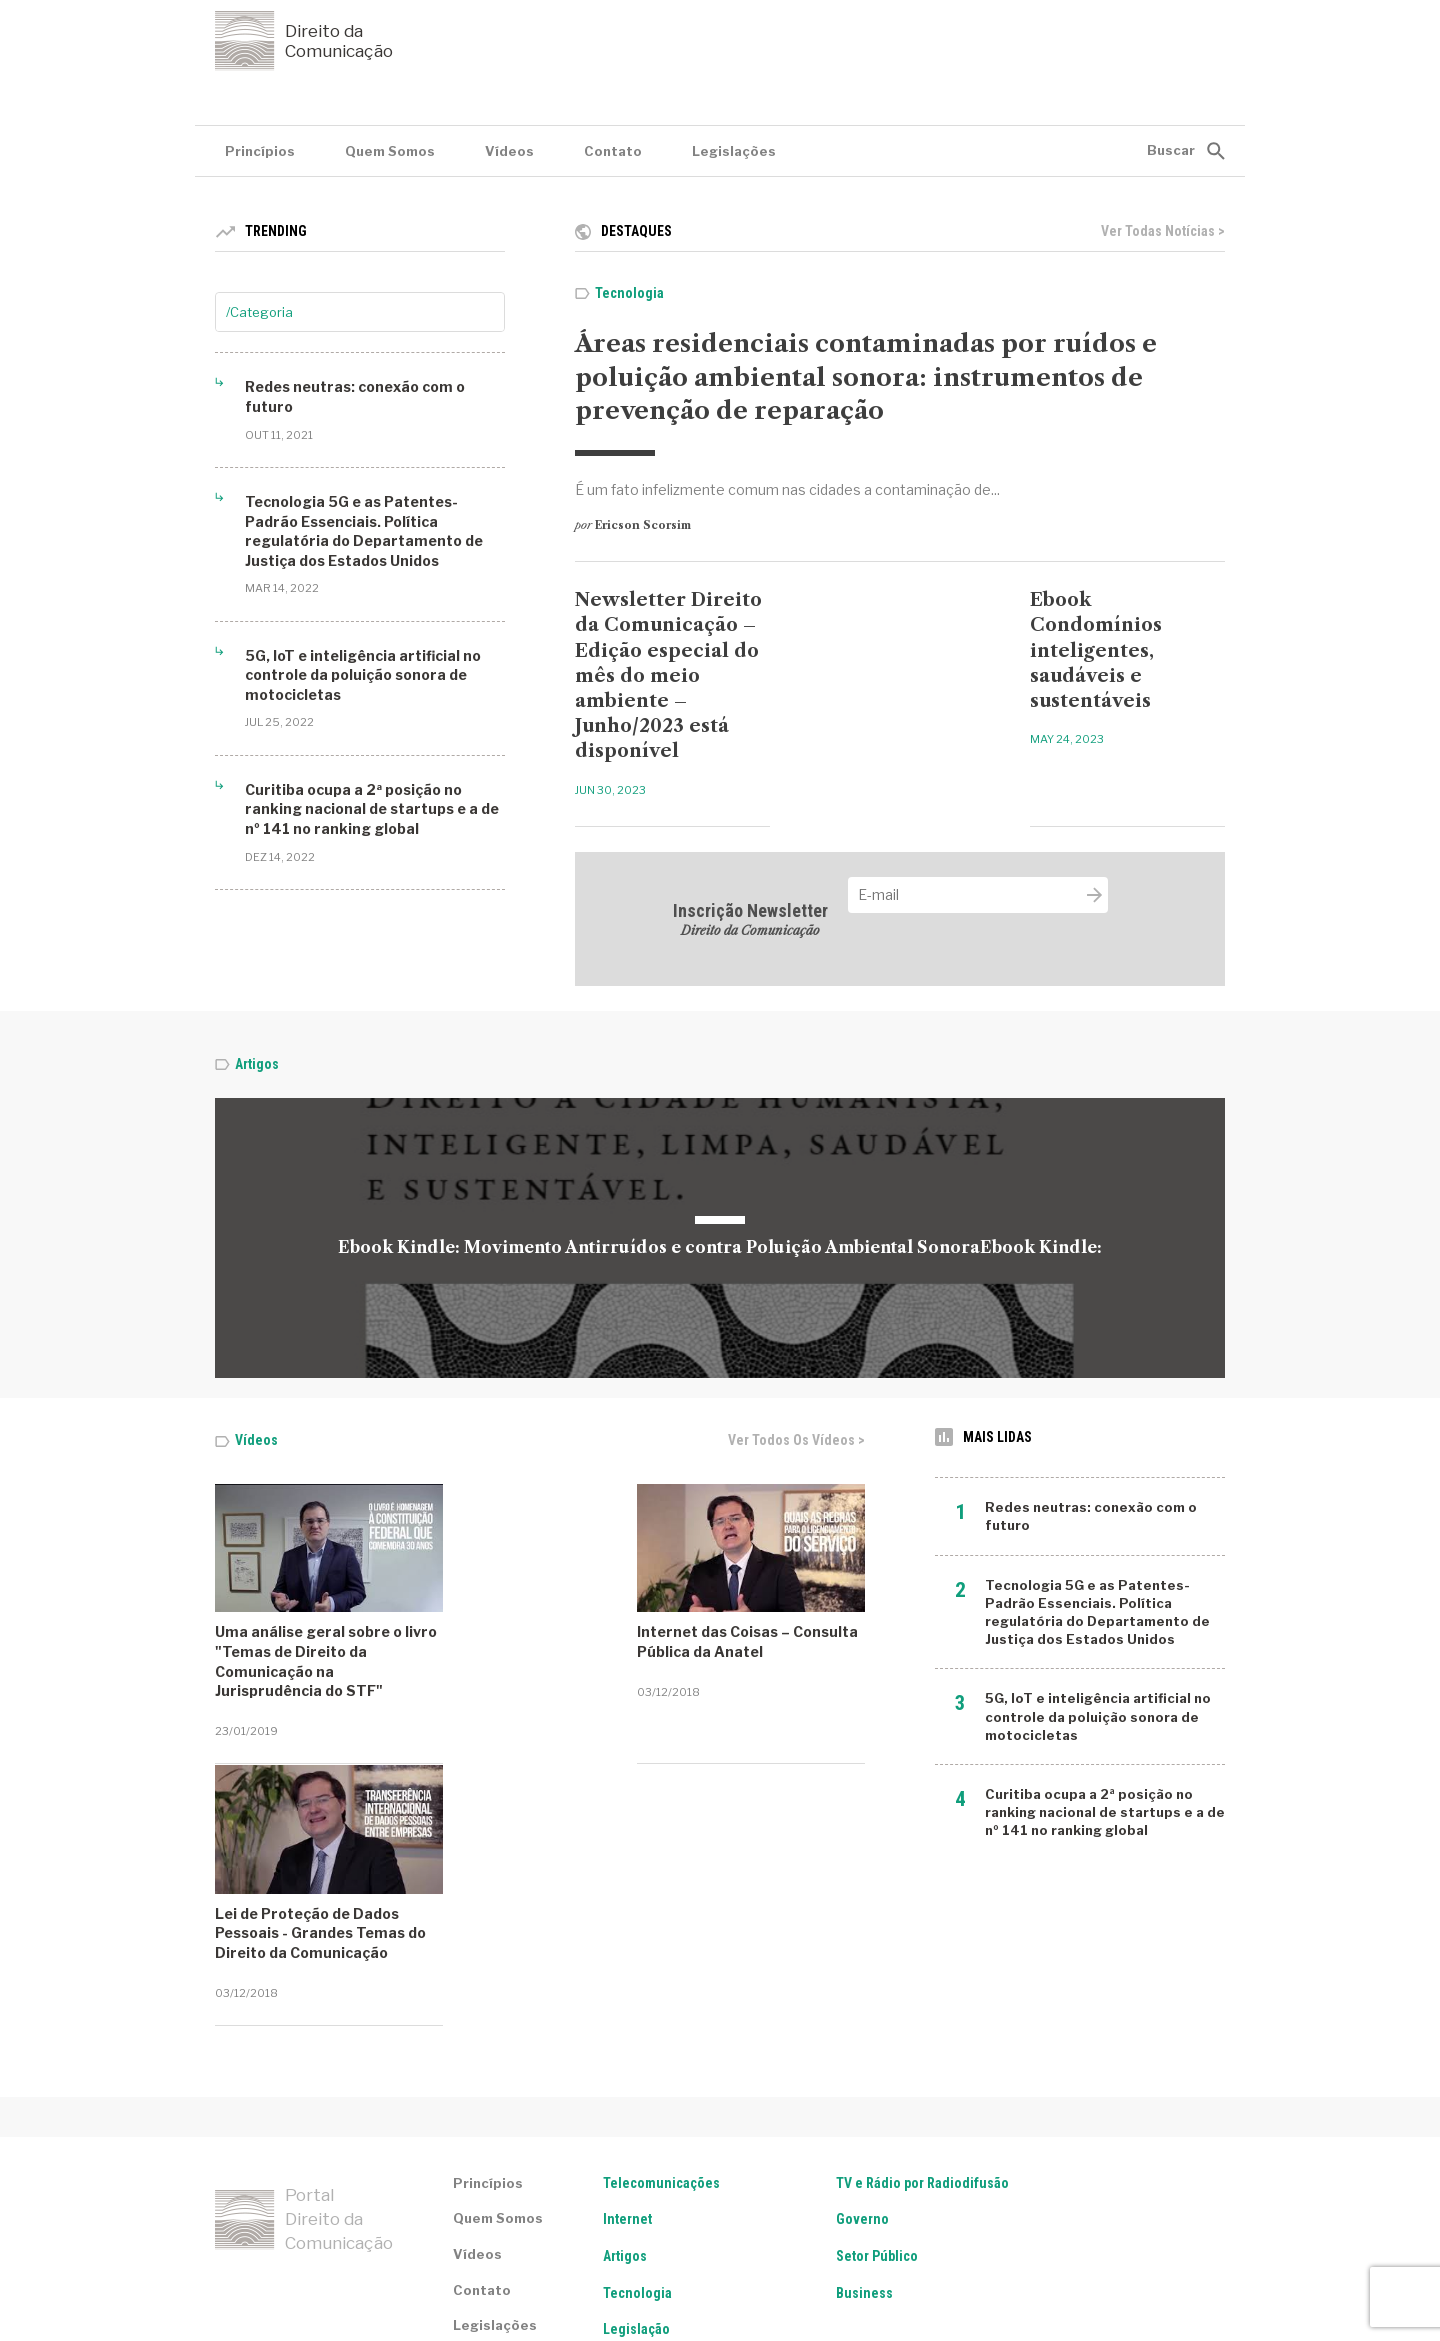  Describe the element at coordinates (390, 151) in the screenshot. I see `Quem Somos` at that location.